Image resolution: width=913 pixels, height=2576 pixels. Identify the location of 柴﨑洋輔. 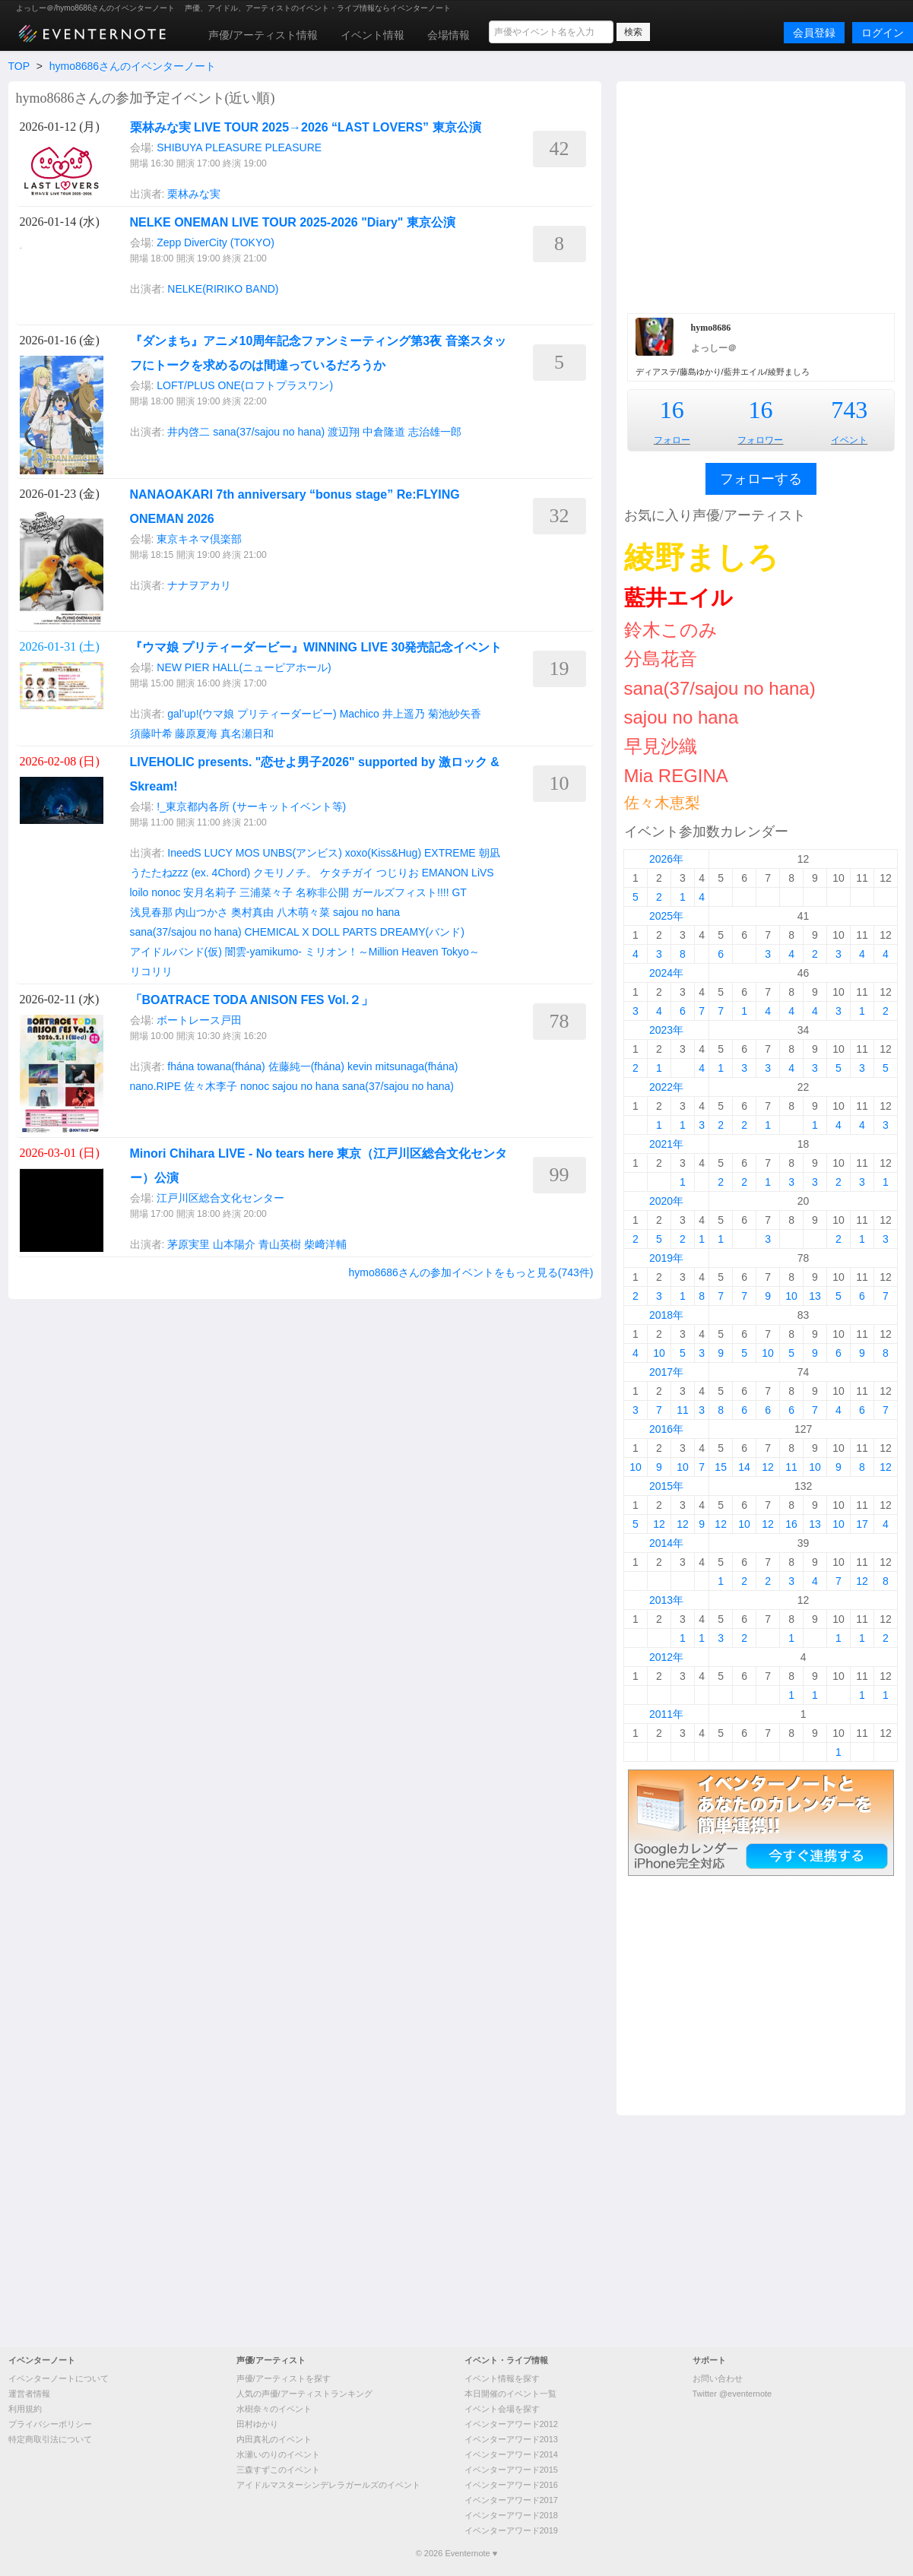
(325, 1244).